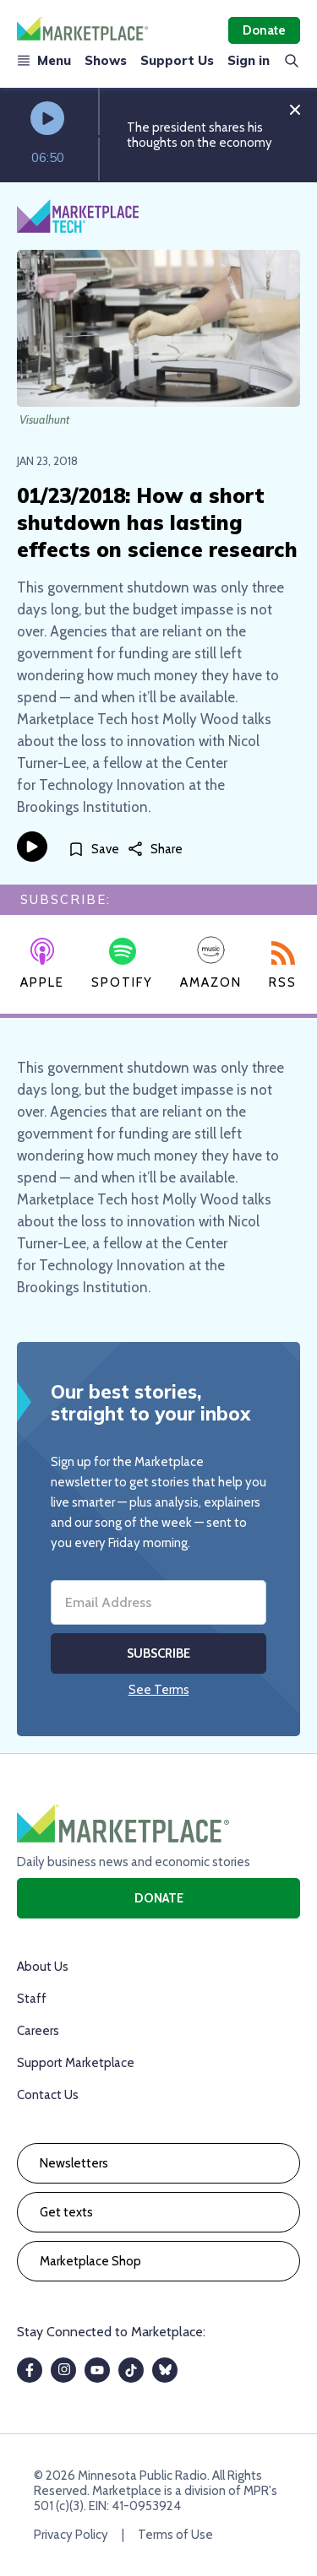 This screenshot has height=2576, width=317. Describe the element at coordinates (93, 849) in the screenshot. I see `[Save]` at that location.